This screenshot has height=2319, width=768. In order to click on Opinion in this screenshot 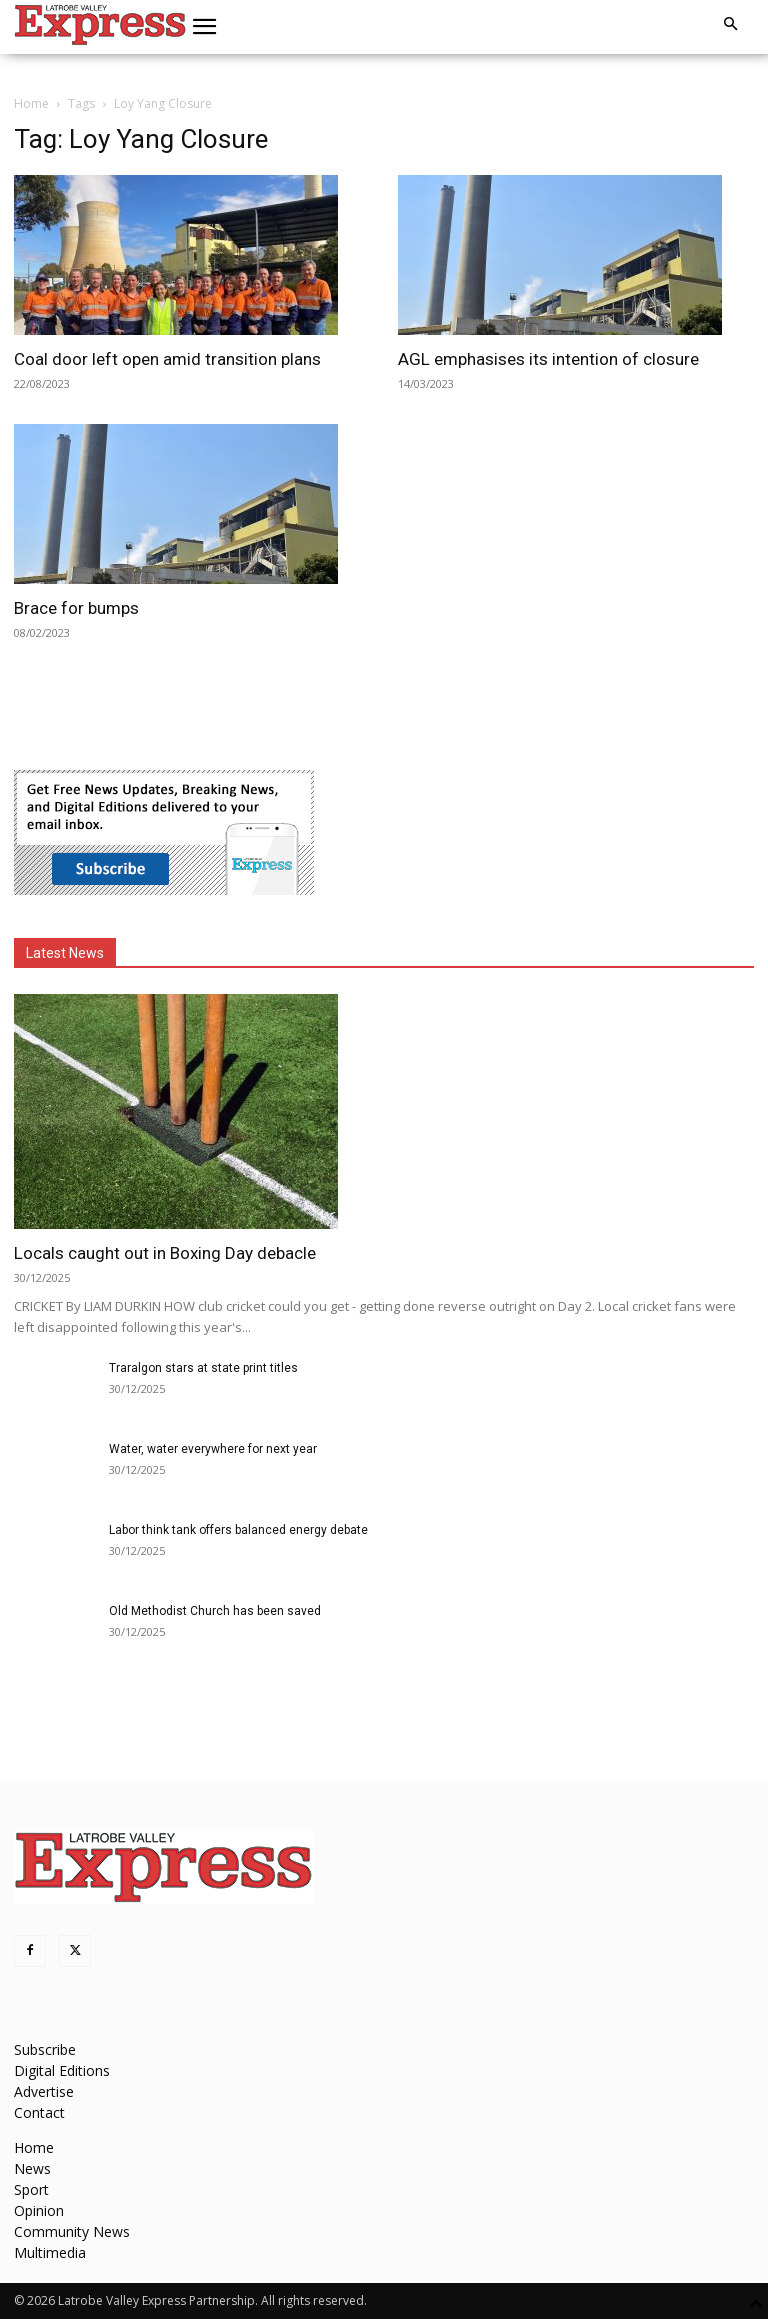, I will do `click(39, 2210)`.